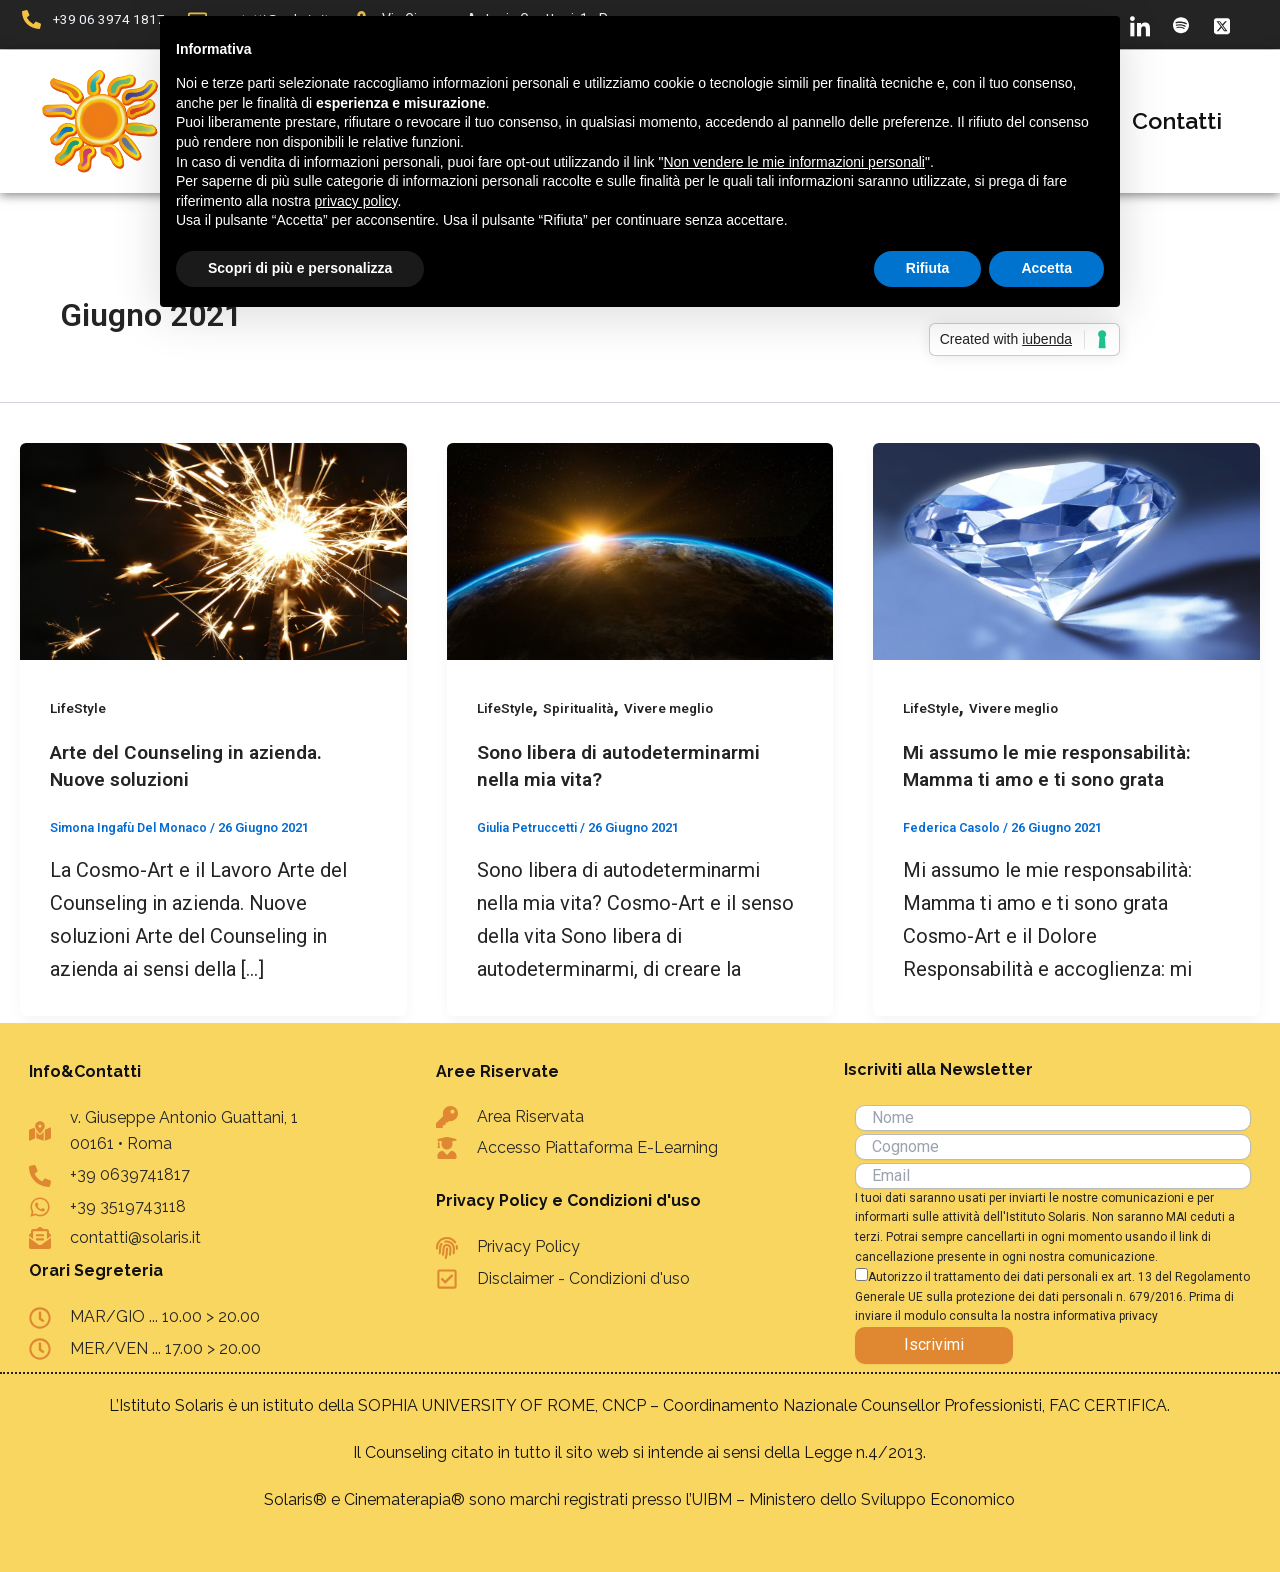 The image size is (1280, 1572). I want to click on [Leggi: Mi assumo le mie responsabilità: Mamma ti amo e ti sono grata], so click(1066, 550).